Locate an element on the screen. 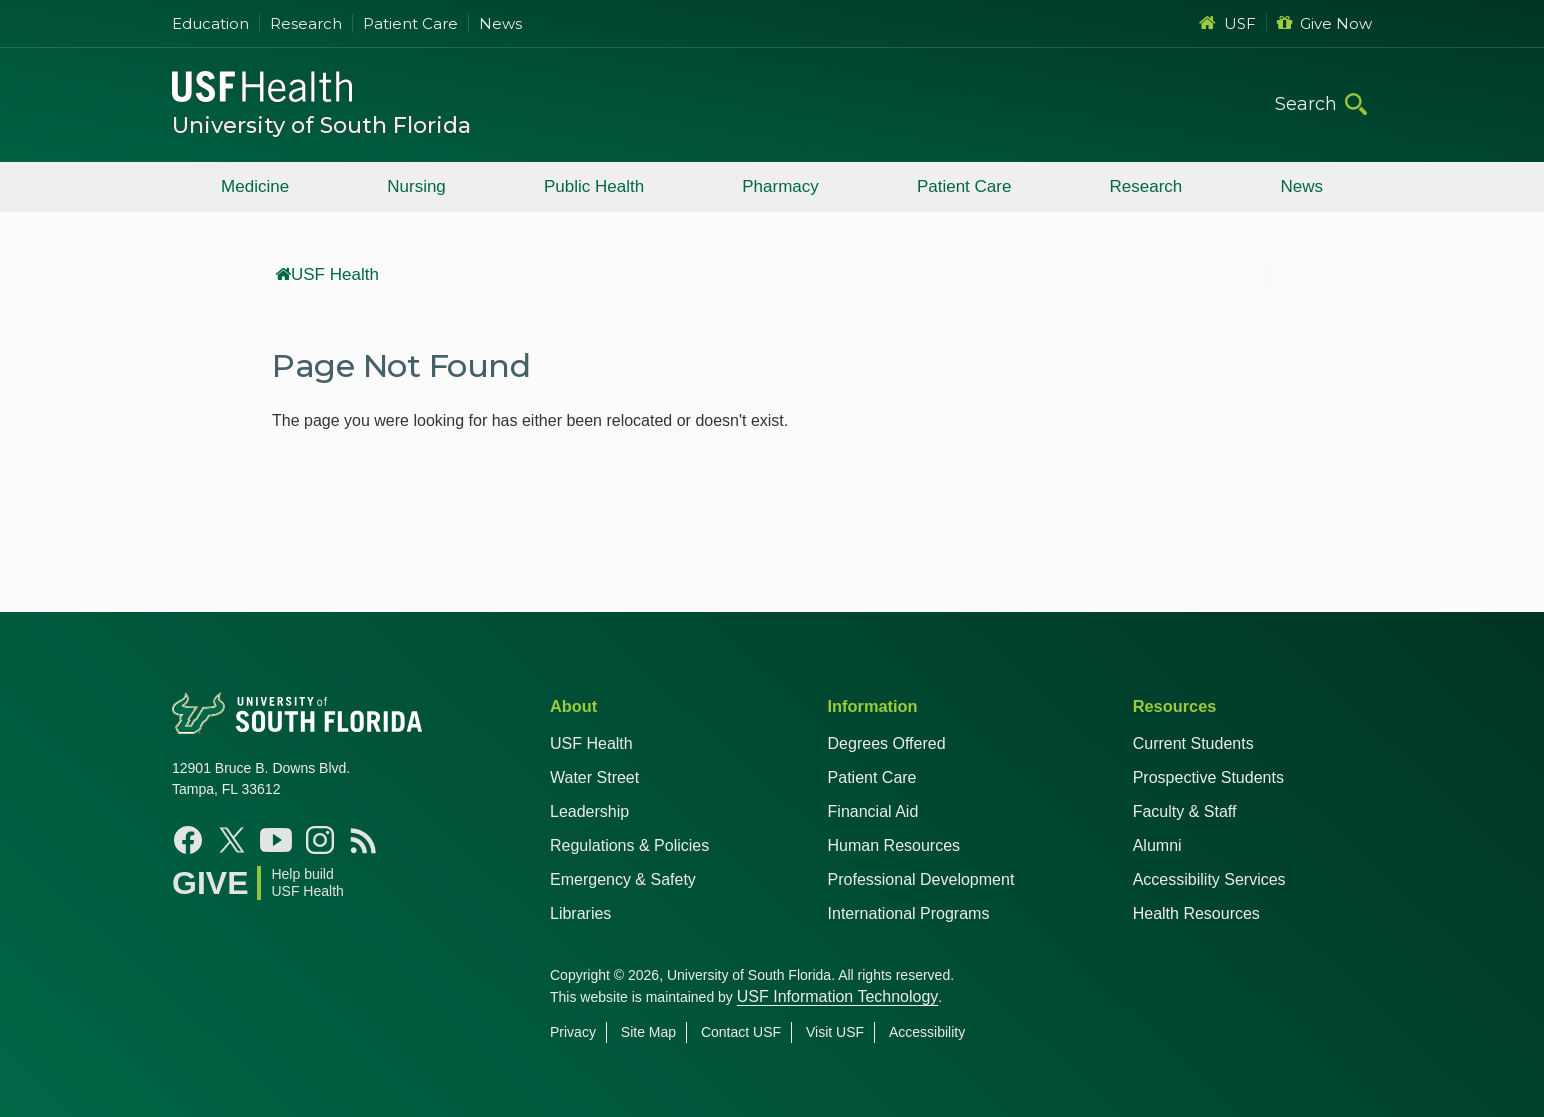 This screenshot has width=1544, height=1117. Education is located at coordinates (210, 23).